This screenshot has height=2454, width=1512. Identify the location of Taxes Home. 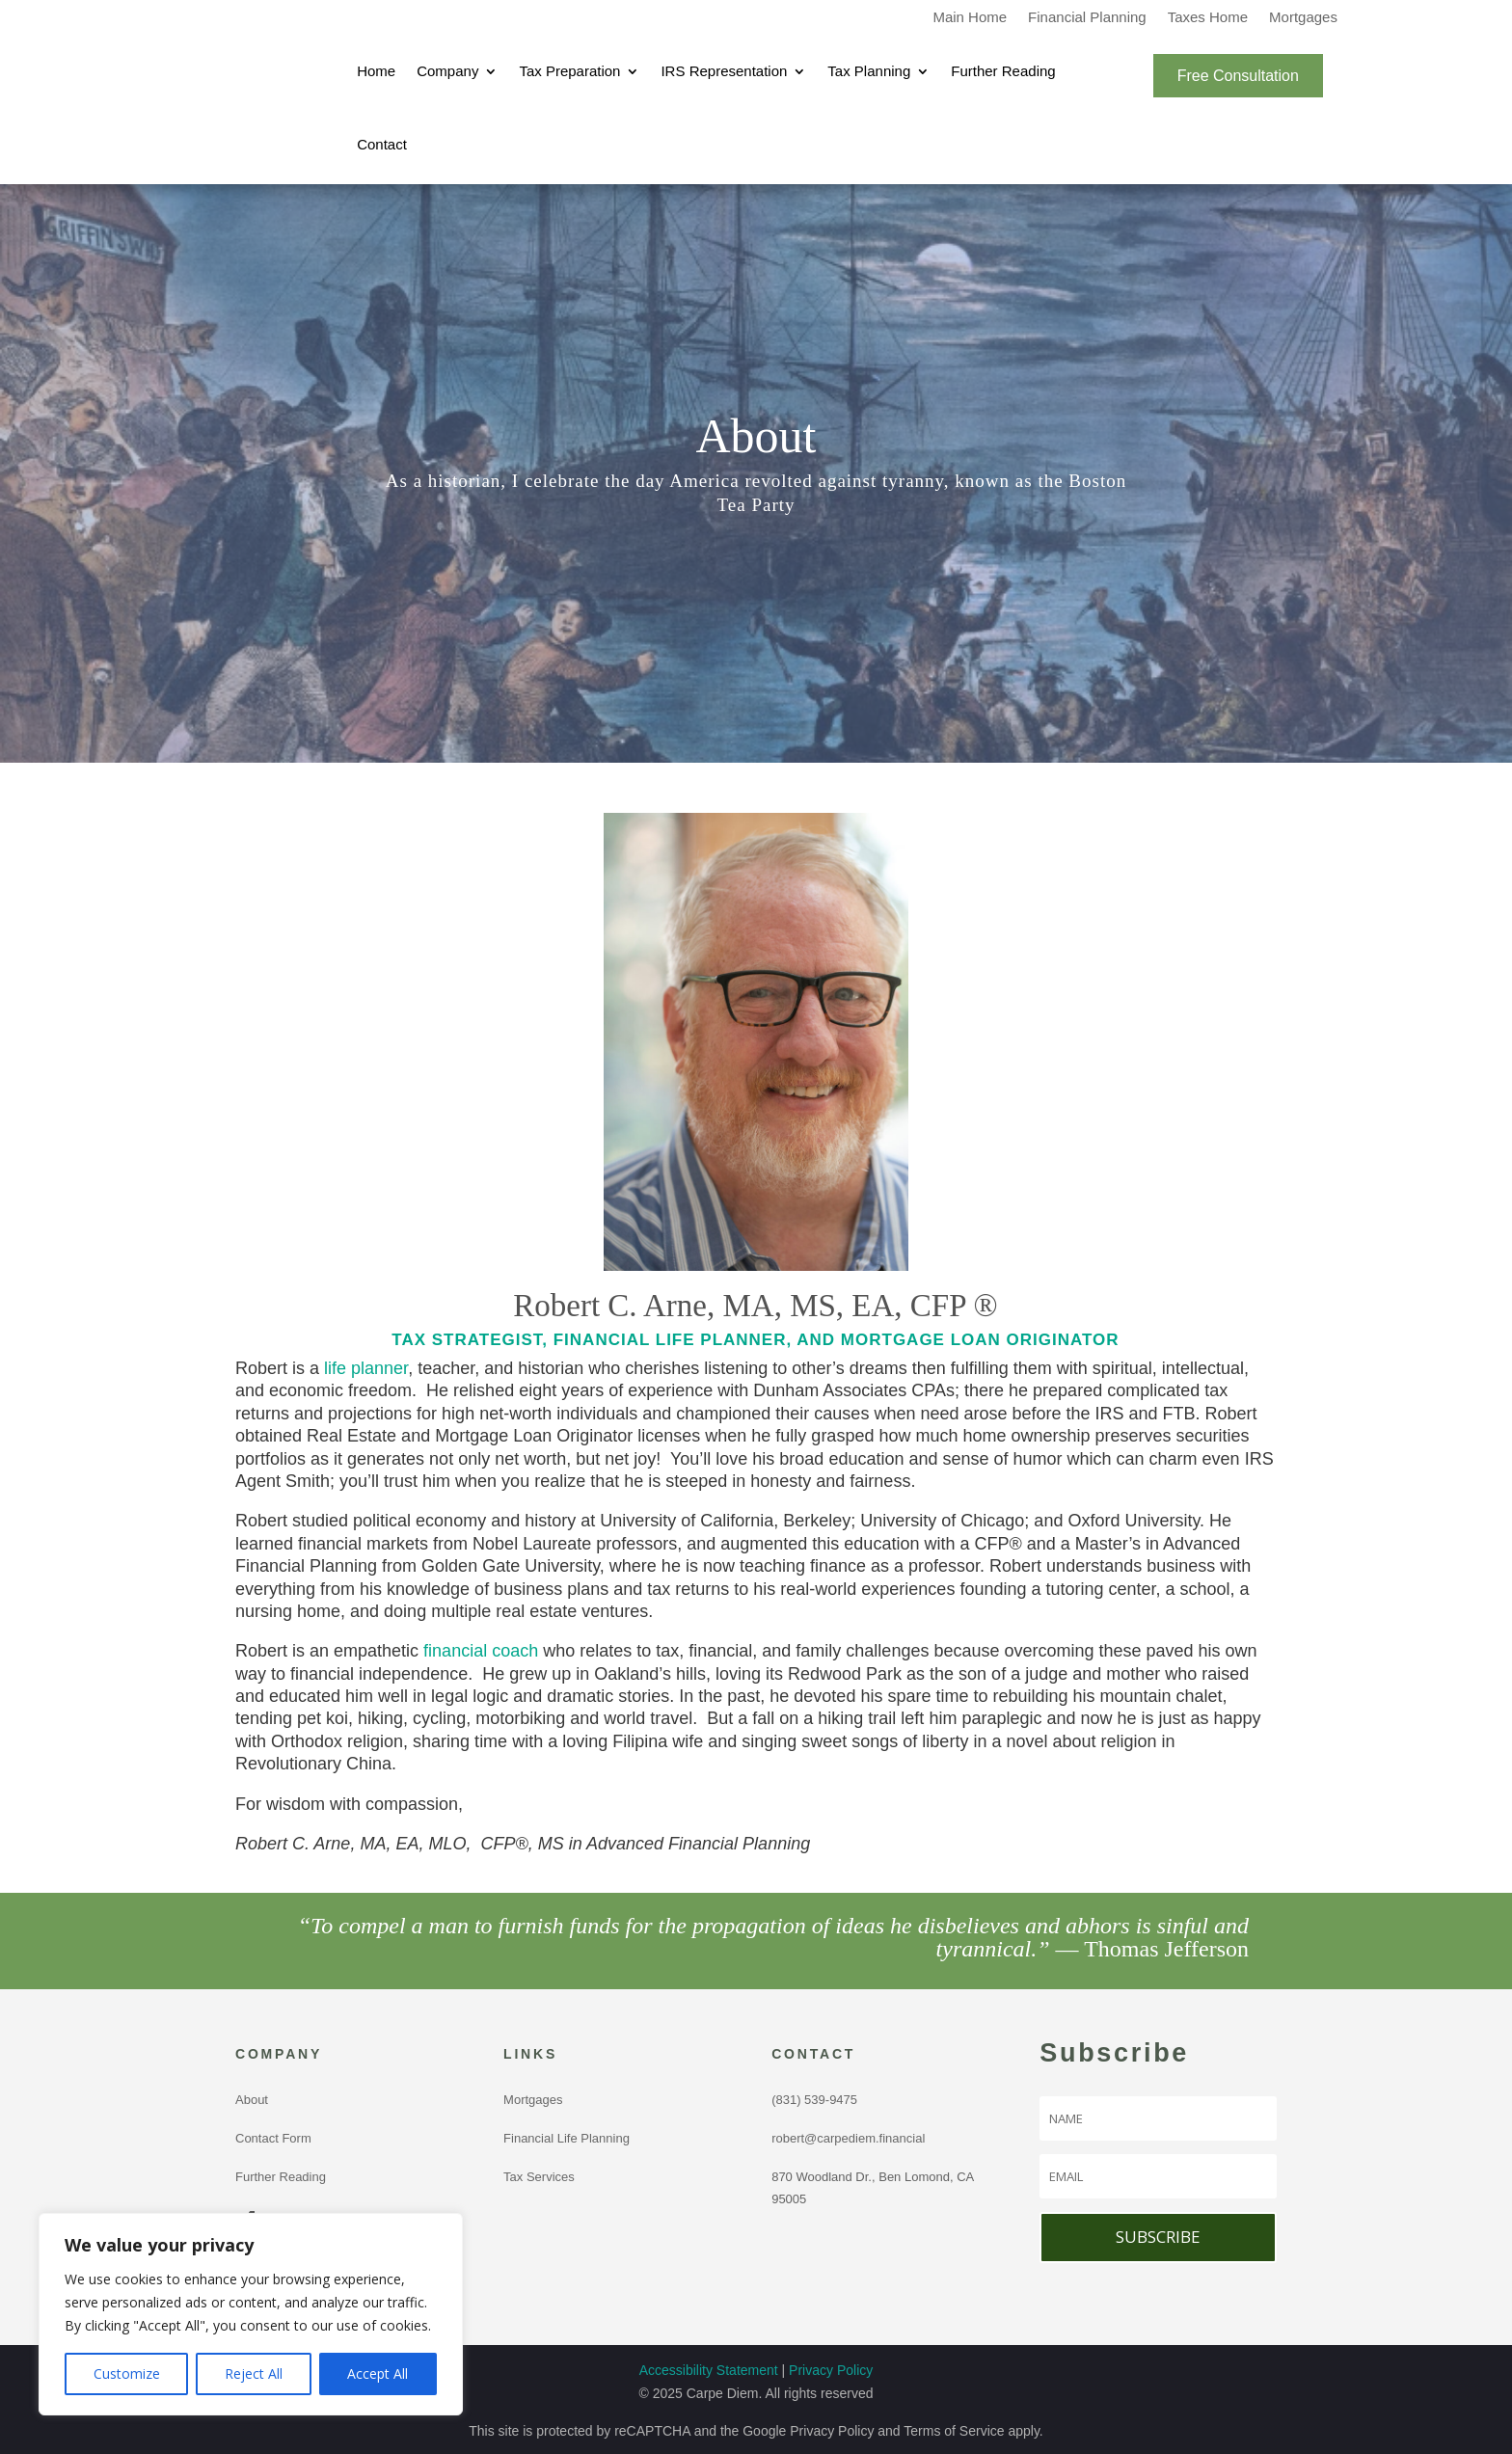
(1208, 18).